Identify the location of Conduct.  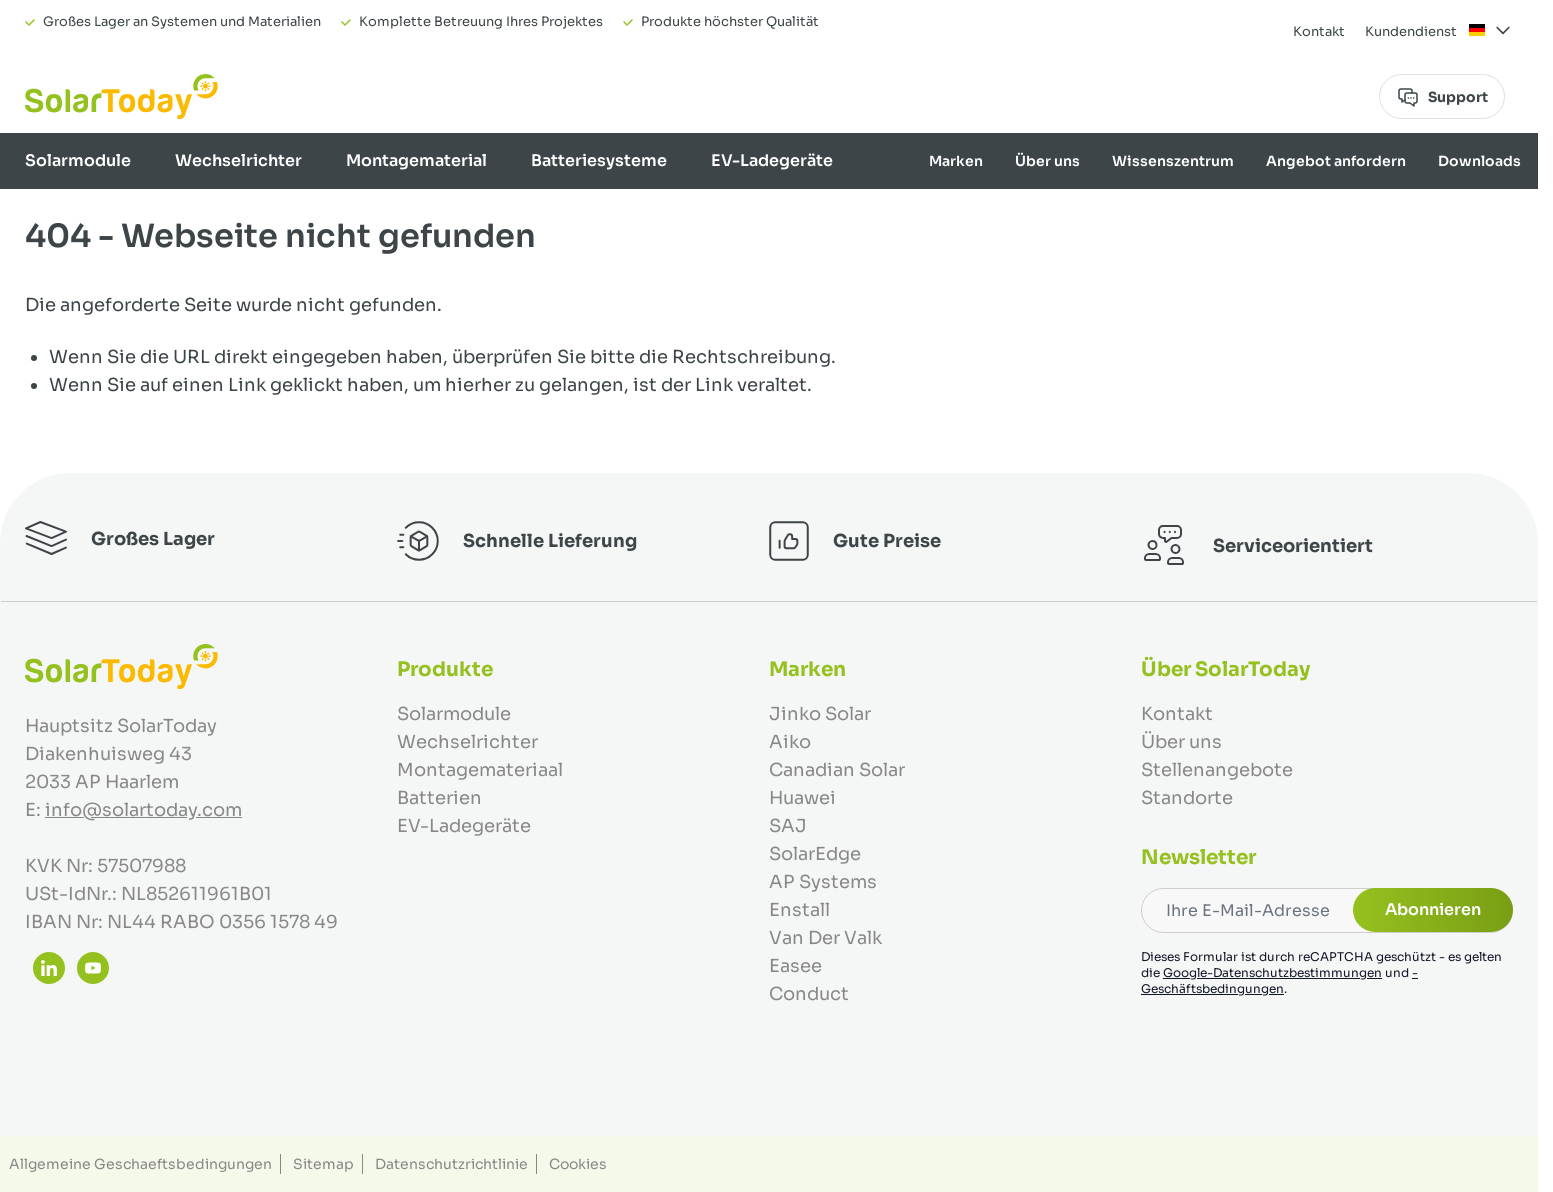
(809, 994).